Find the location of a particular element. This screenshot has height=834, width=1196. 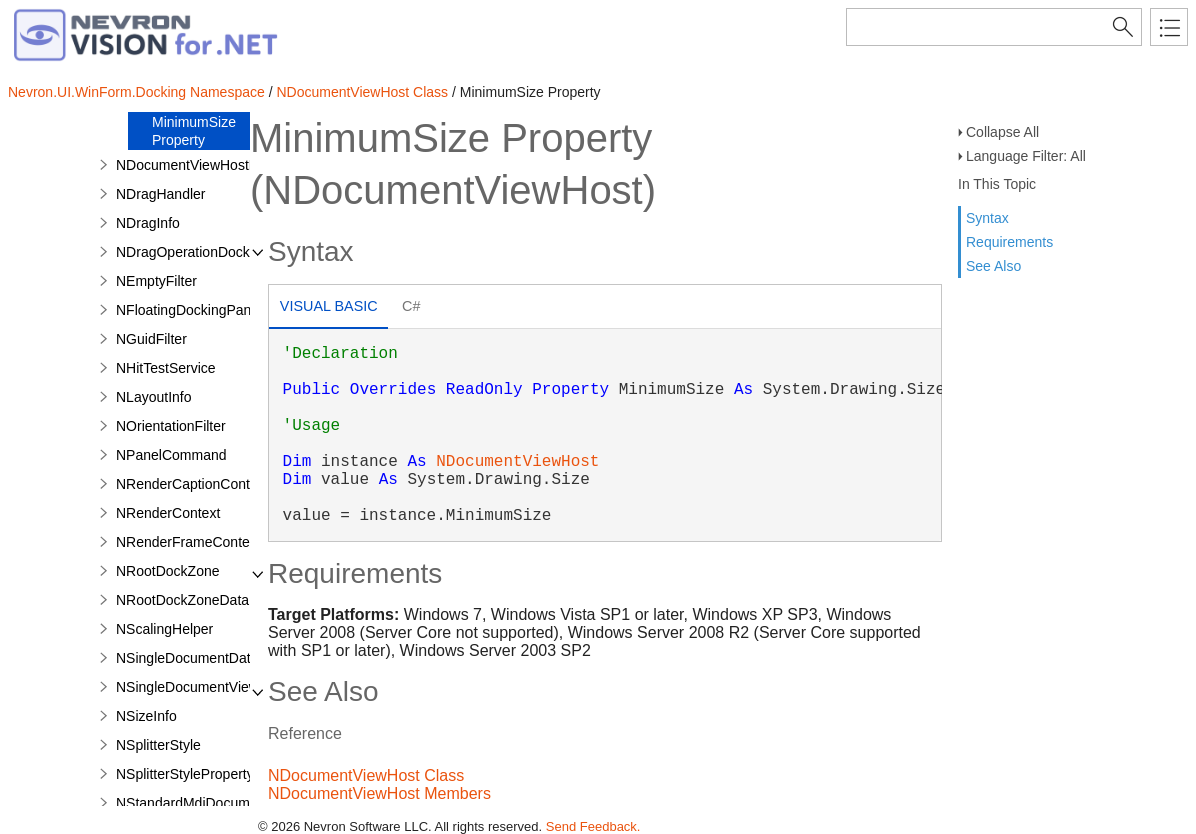

NLayoutInfo is located at coordinates (154, 397).